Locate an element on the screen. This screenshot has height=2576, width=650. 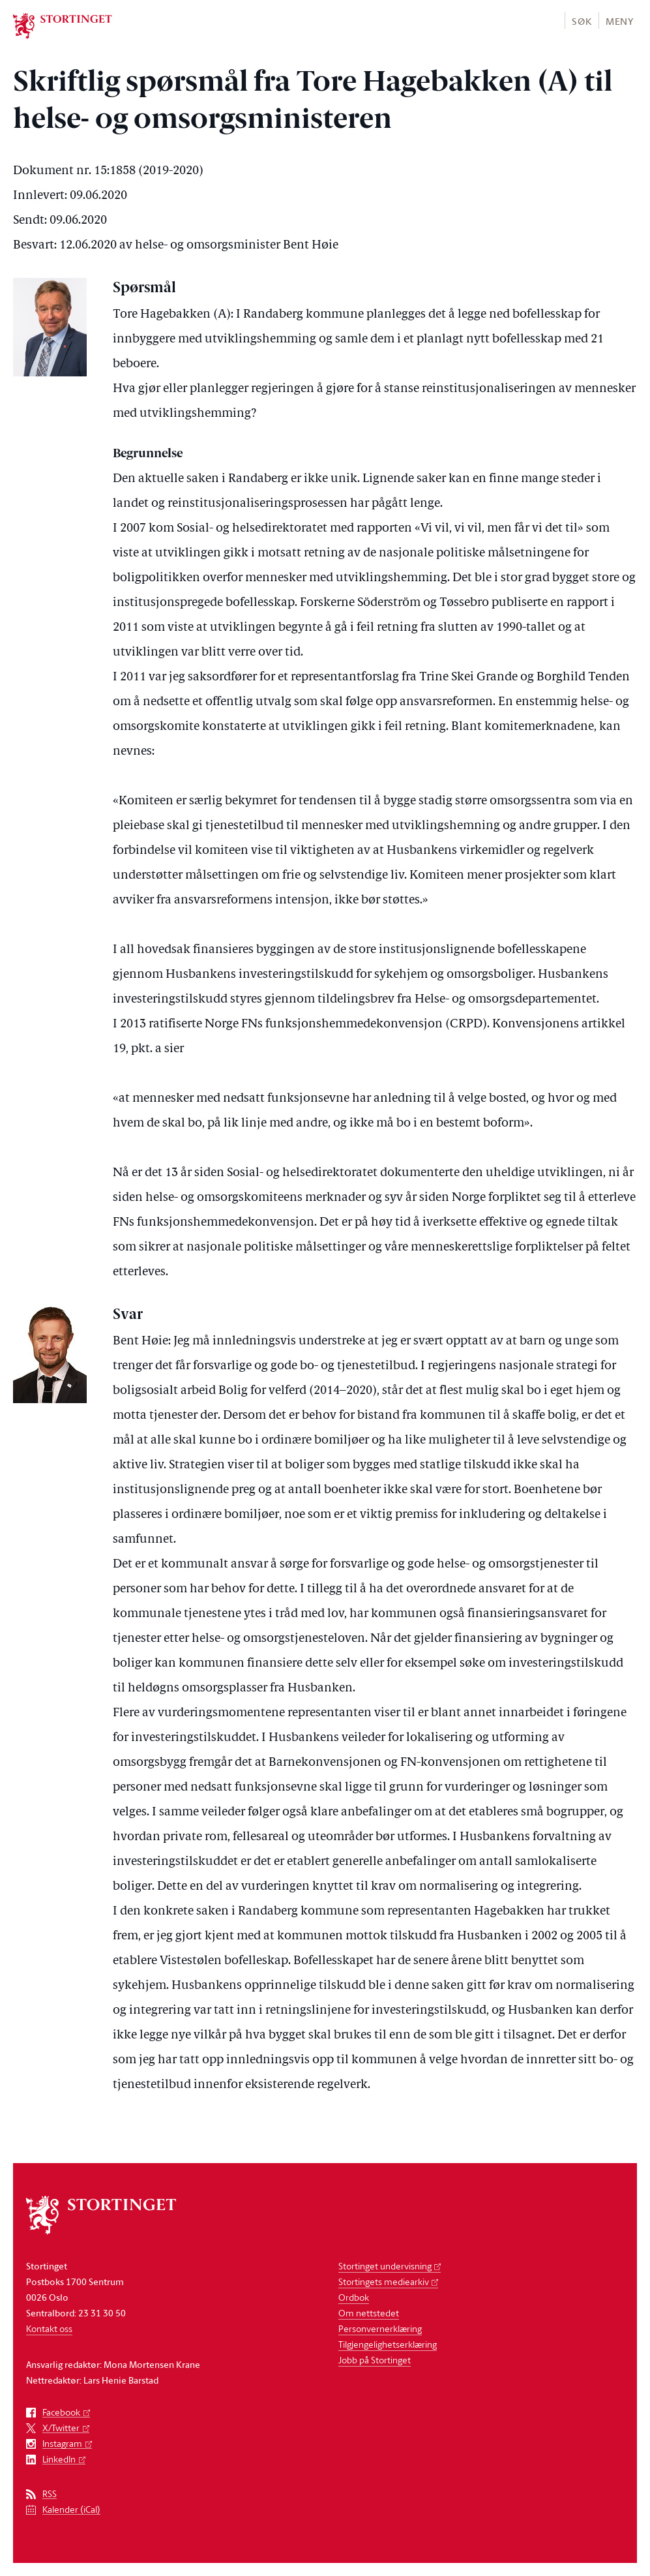
Kontakt oss is located at coordinates (49, 2328).